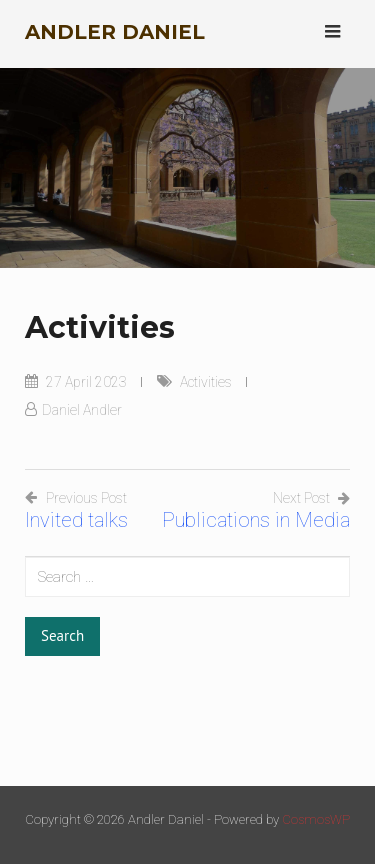 Image resolution: width=375 pixels, height=864 pixels. I want to click on Daniel Andler, so click(82, 410).